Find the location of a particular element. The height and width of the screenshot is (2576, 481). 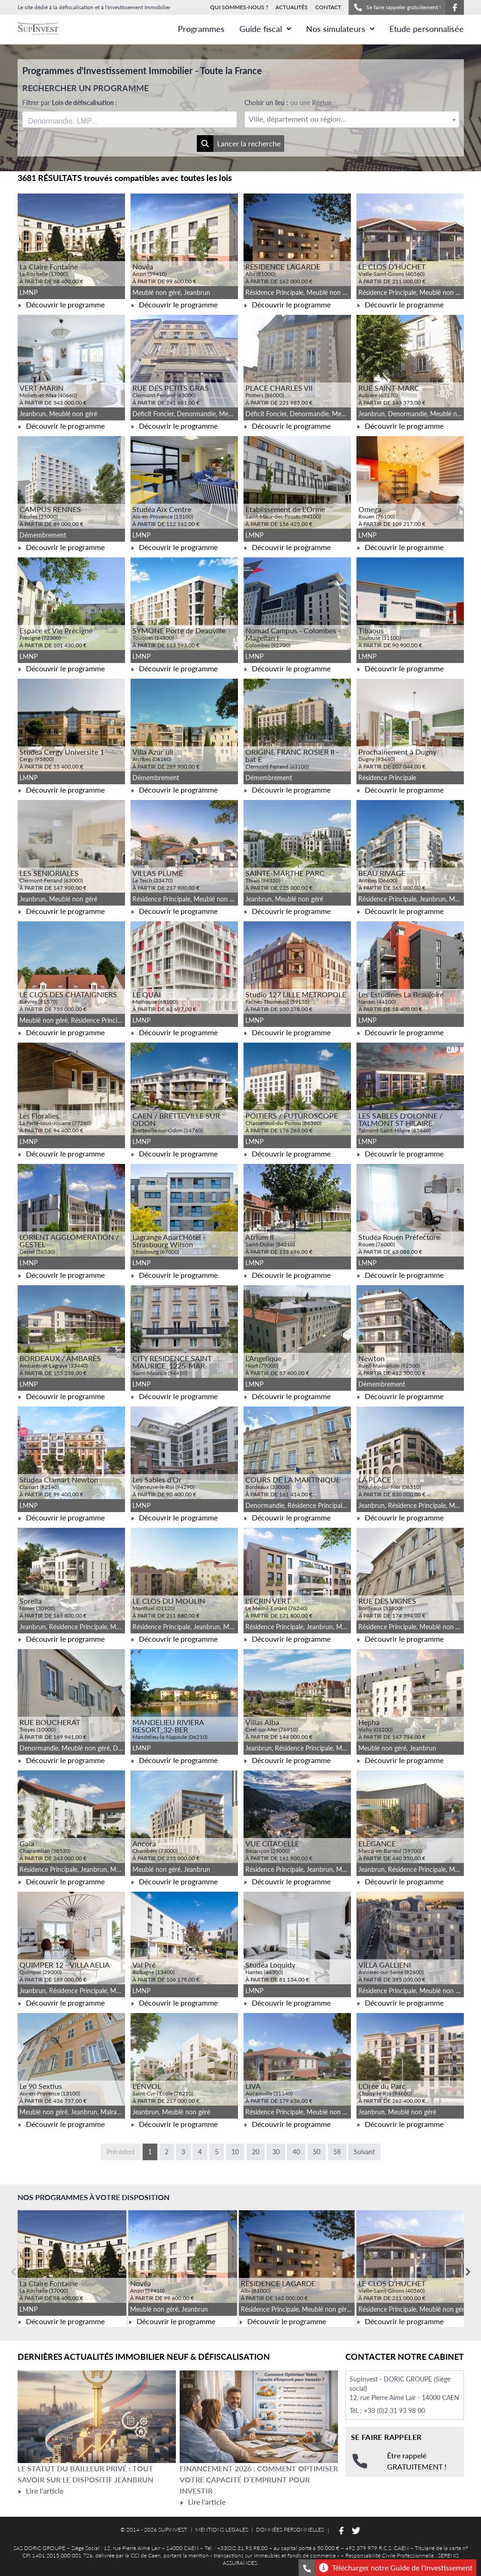

20 is located at coordinates (255, 2152).